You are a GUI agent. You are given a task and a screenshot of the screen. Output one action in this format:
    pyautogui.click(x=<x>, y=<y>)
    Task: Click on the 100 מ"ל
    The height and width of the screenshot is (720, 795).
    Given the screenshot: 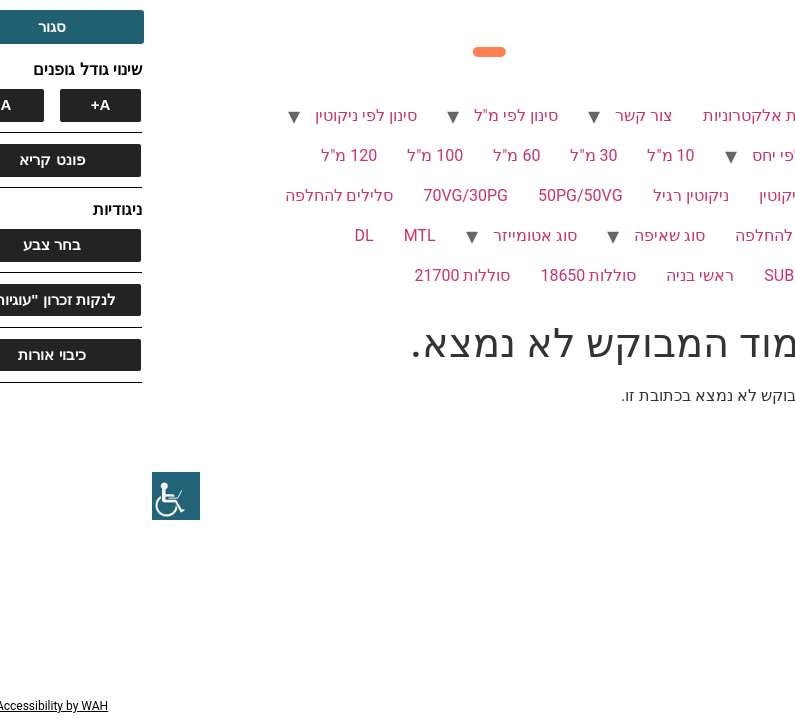 What is the action you would take?
    pyautogui.click(x=283, y=155)
    